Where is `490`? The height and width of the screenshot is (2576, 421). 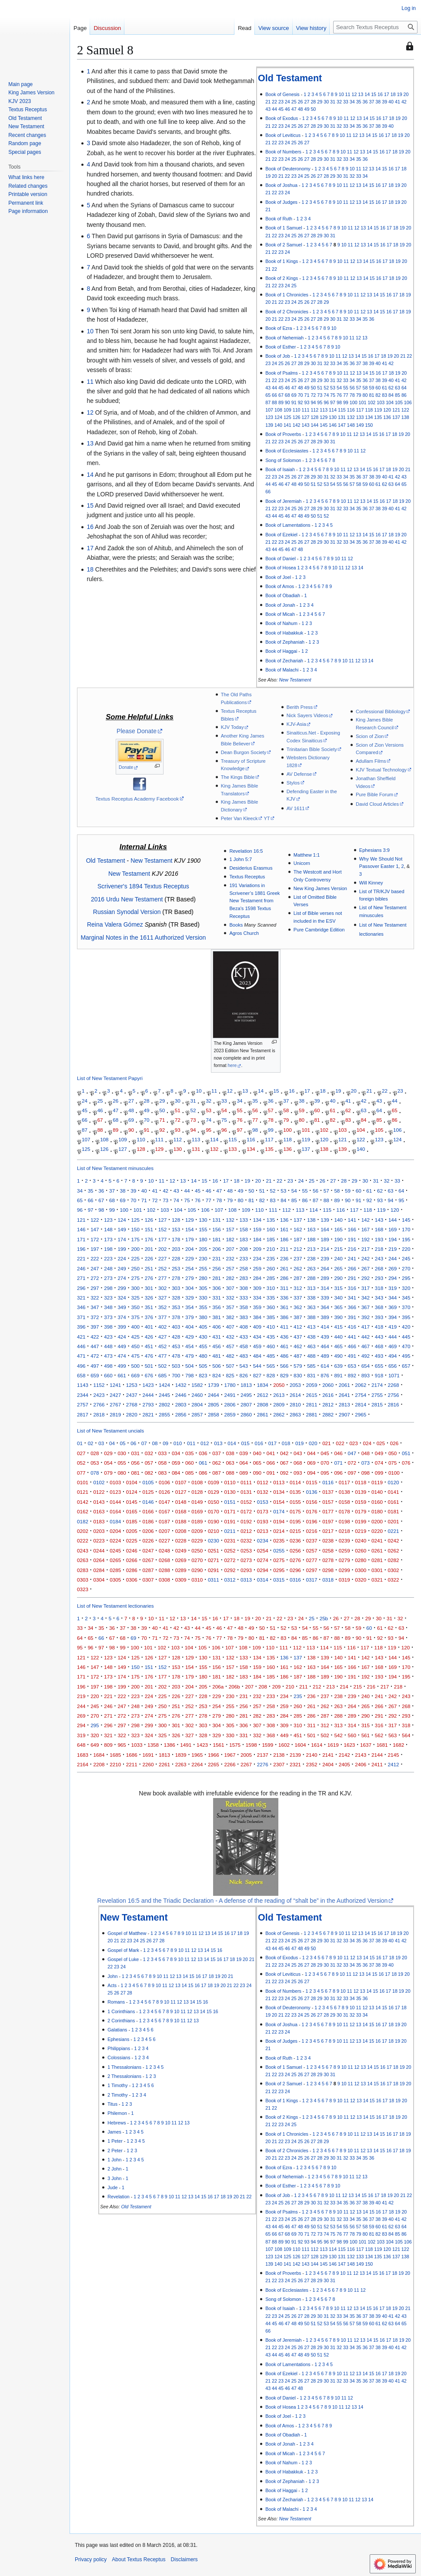
490 is located at coordinates (338, 1356).